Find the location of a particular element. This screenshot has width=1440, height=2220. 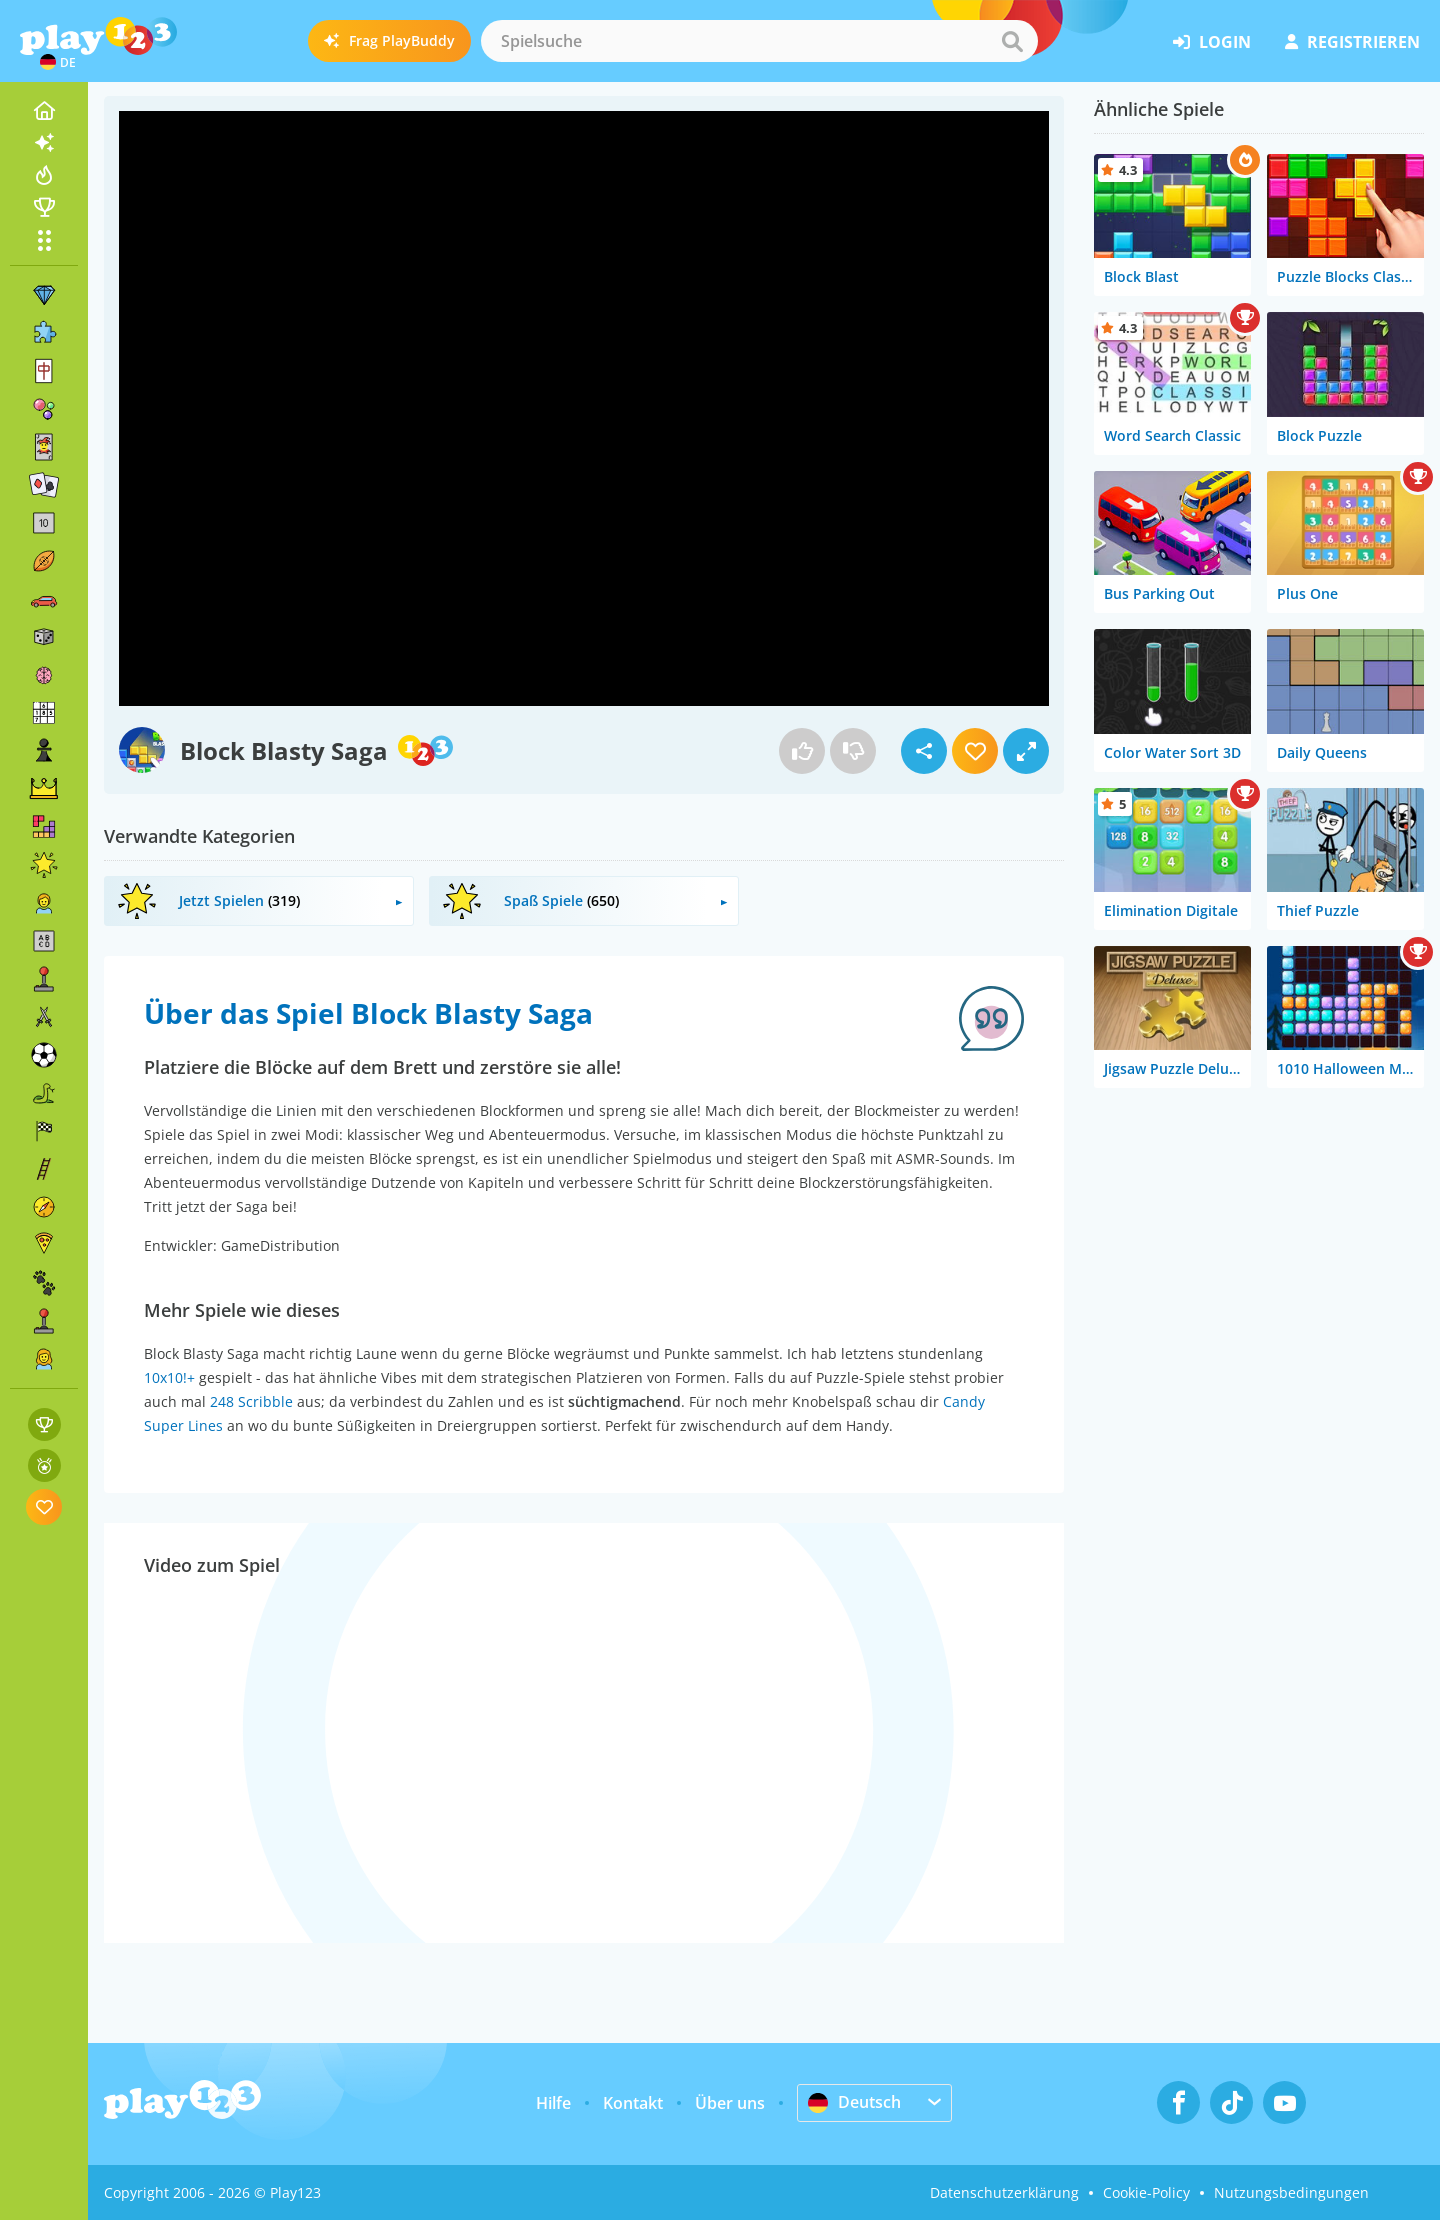

Über uns is located at coordinates (730, 2103).